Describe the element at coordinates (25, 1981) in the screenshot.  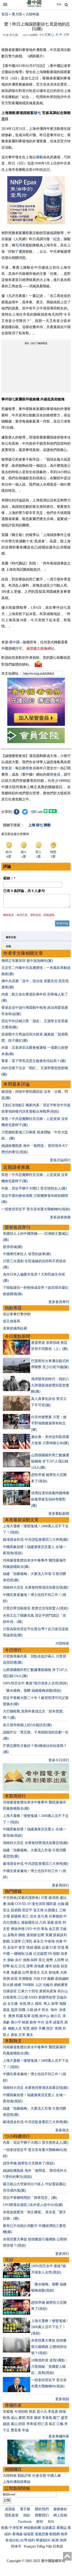
I see `非洲豬瘟` at that location.